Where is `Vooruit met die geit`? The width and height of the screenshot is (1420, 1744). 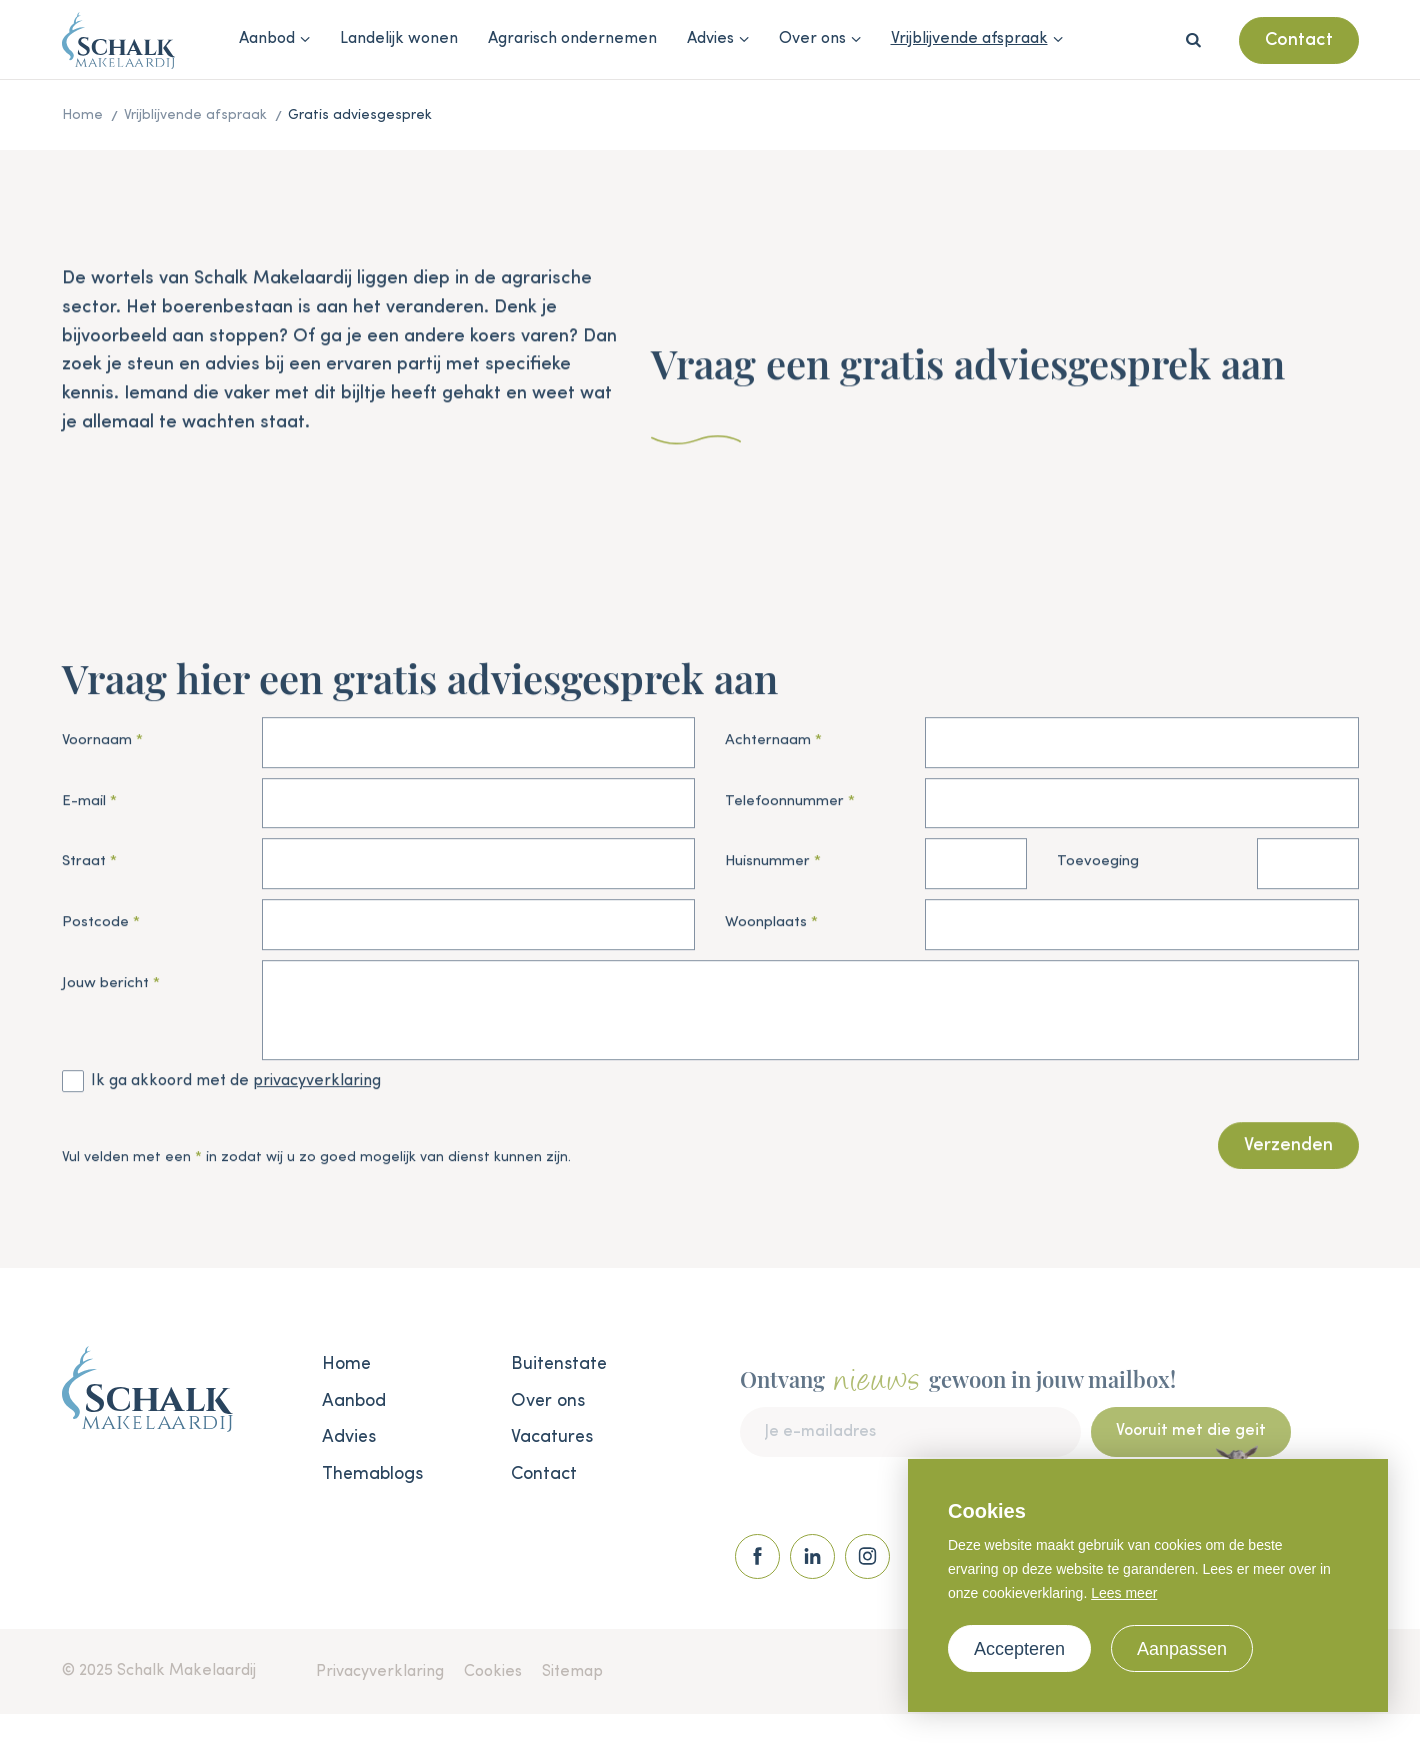
Vooruit met die geit is located at coordinates (1191, 1448).